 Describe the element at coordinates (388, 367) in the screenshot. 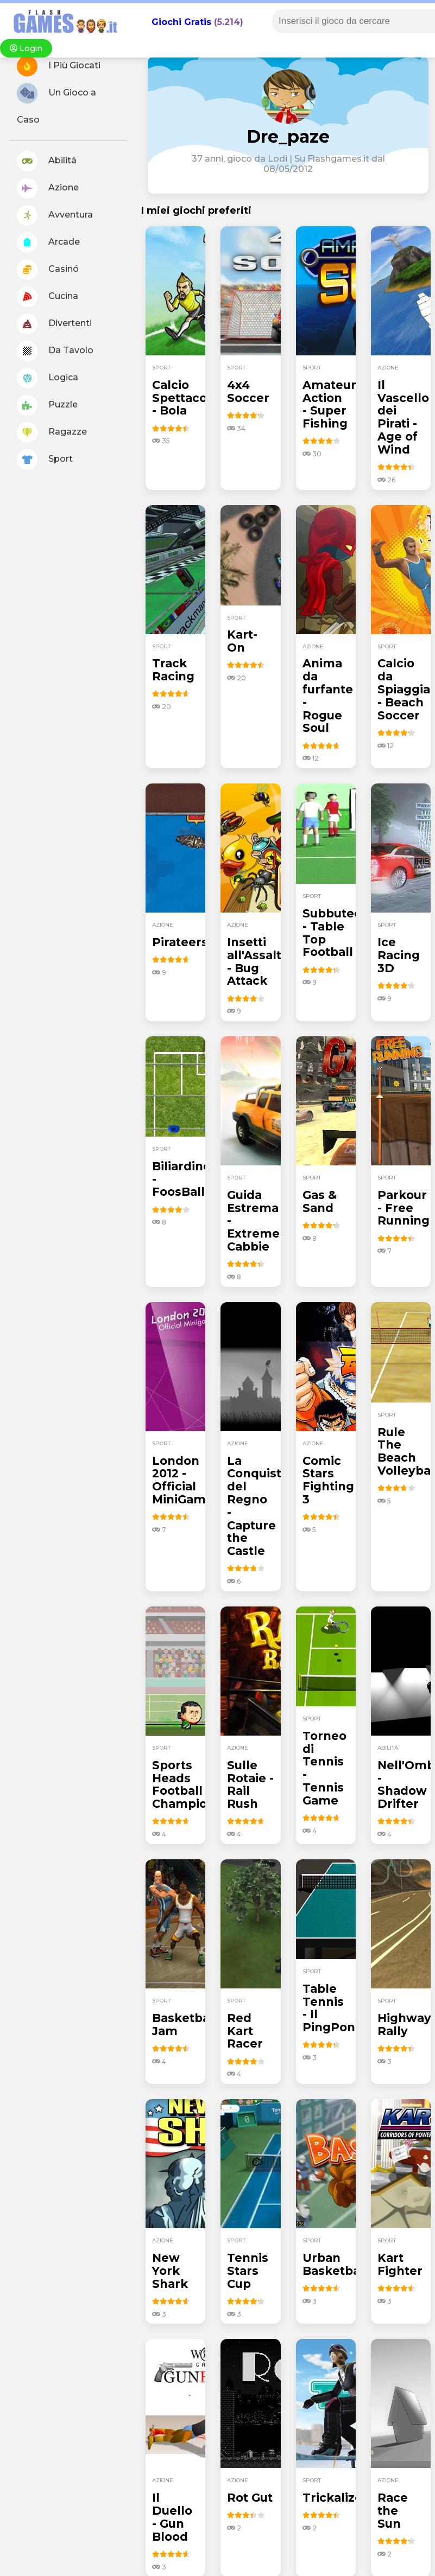

I see `azione` at that location.